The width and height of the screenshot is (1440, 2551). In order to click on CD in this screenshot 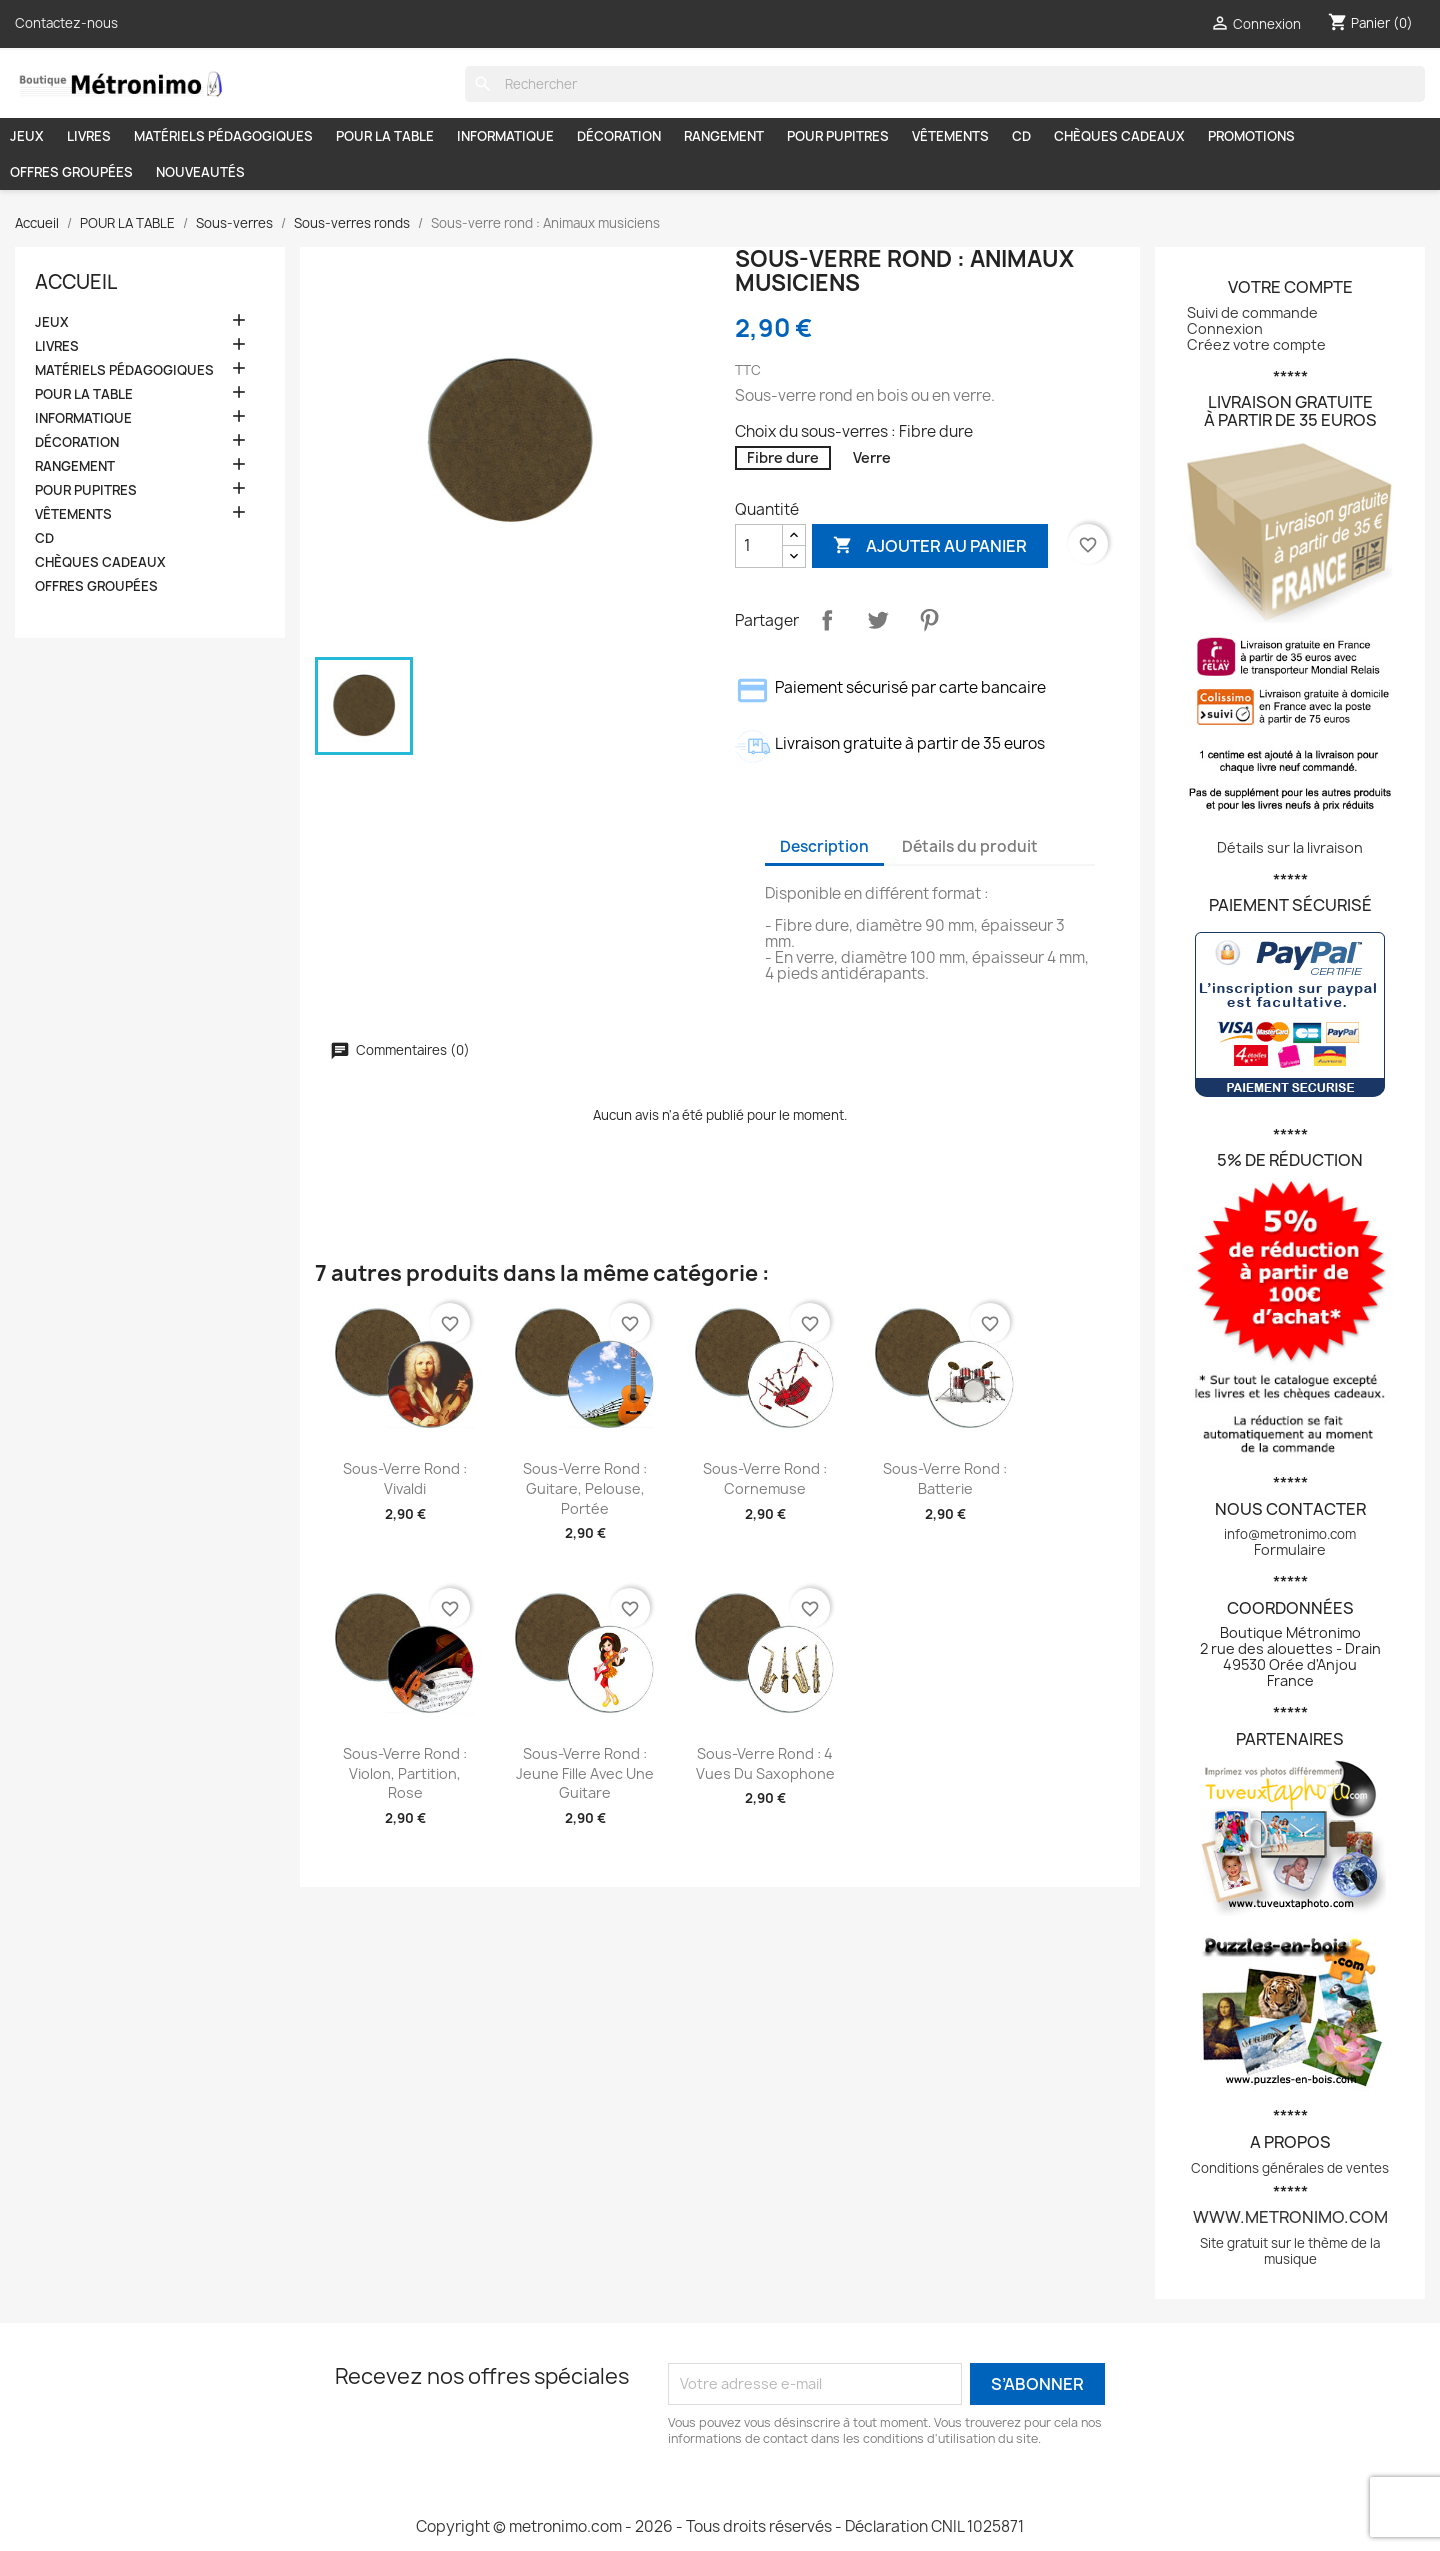, I will do `click(1021, 136)`.